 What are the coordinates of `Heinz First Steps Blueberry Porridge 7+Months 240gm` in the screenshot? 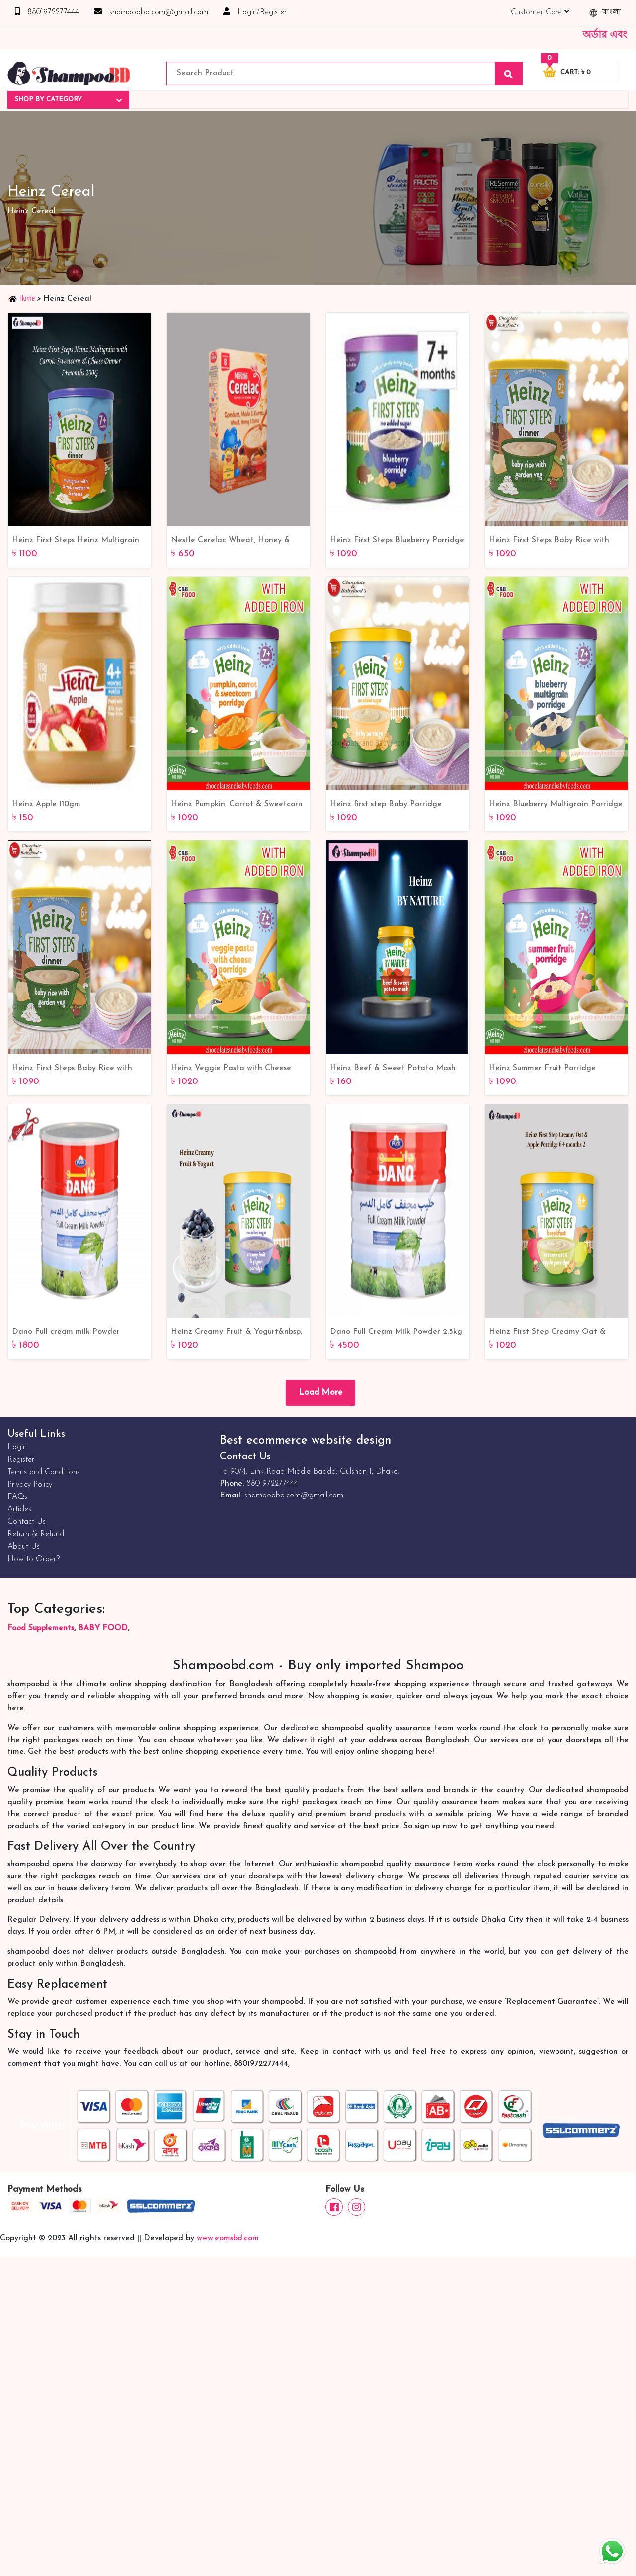 It's located at (397, 541).